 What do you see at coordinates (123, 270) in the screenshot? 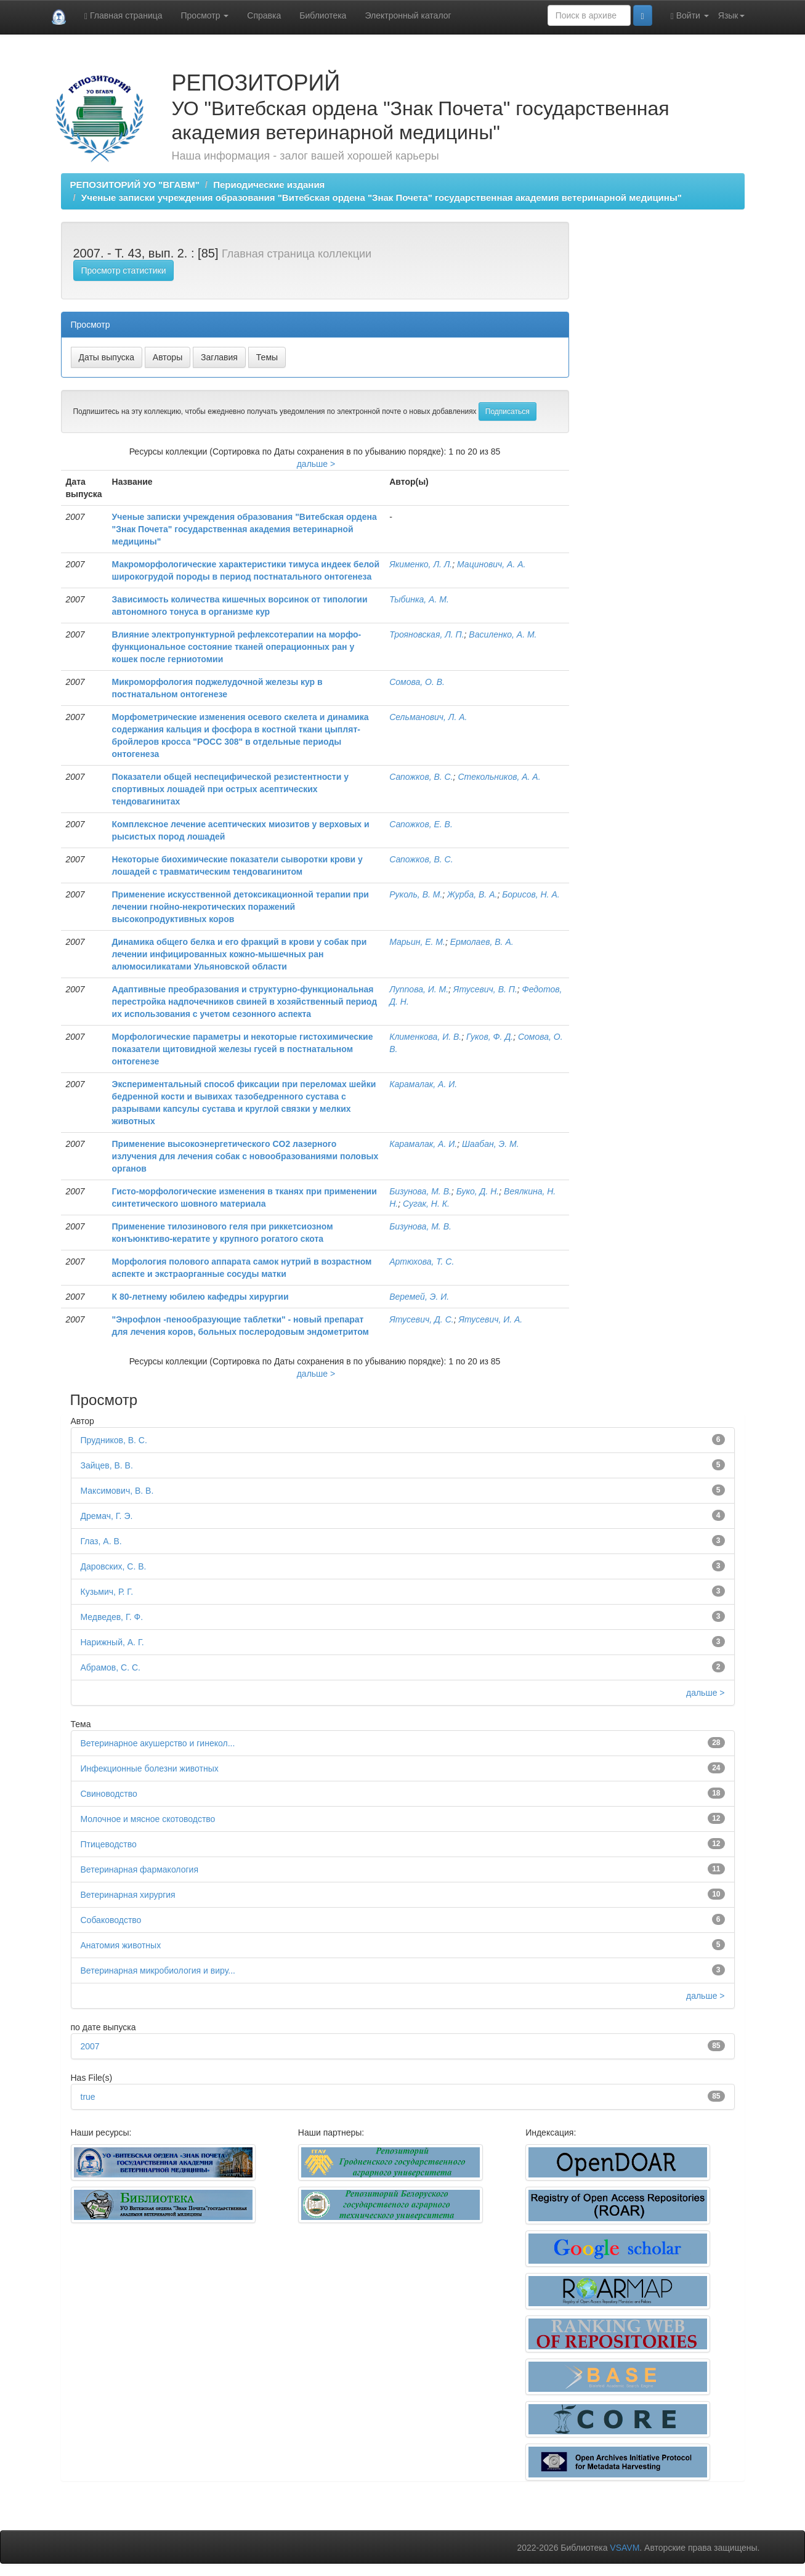
I see `Просмотр статистики` at bounding box center [123, 270].